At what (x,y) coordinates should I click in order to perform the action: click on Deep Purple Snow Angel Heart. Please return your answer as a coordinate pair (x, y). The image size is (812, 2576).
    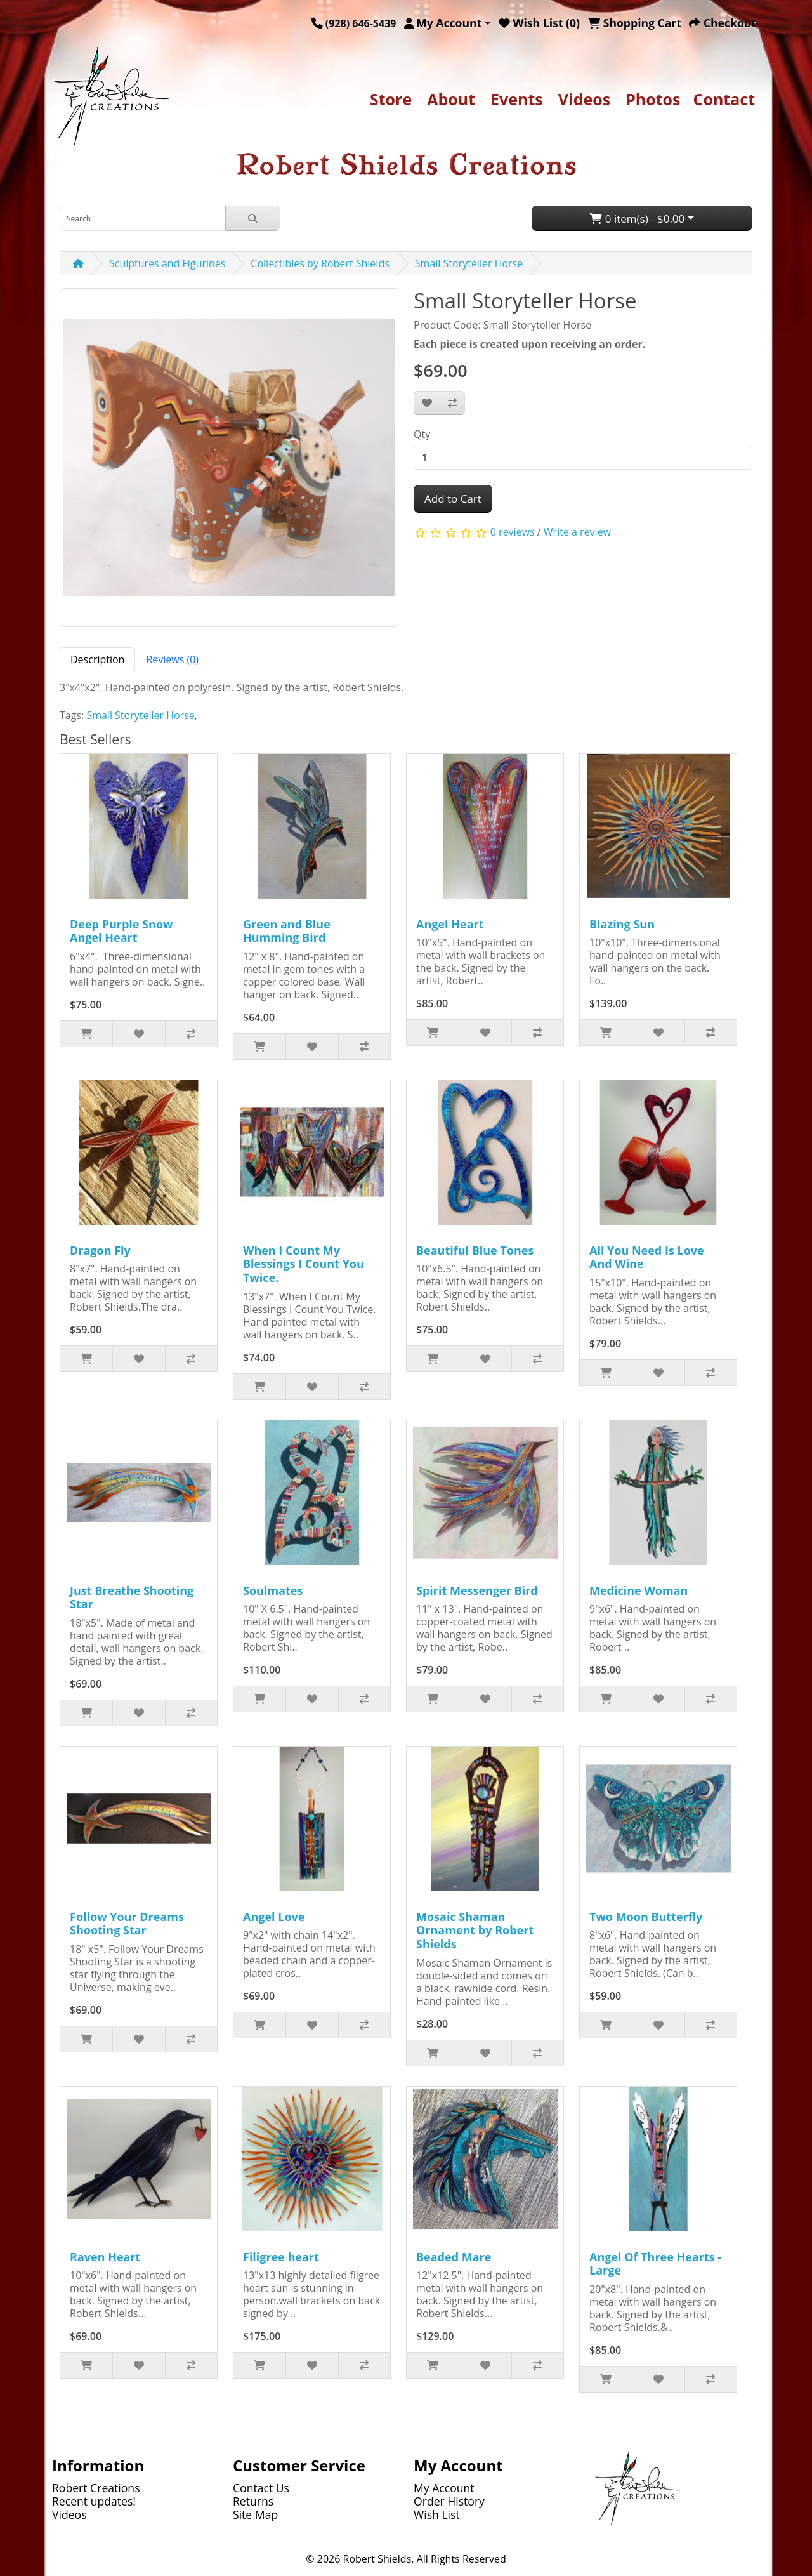
    Looking at the image, I should click on (121, 931).